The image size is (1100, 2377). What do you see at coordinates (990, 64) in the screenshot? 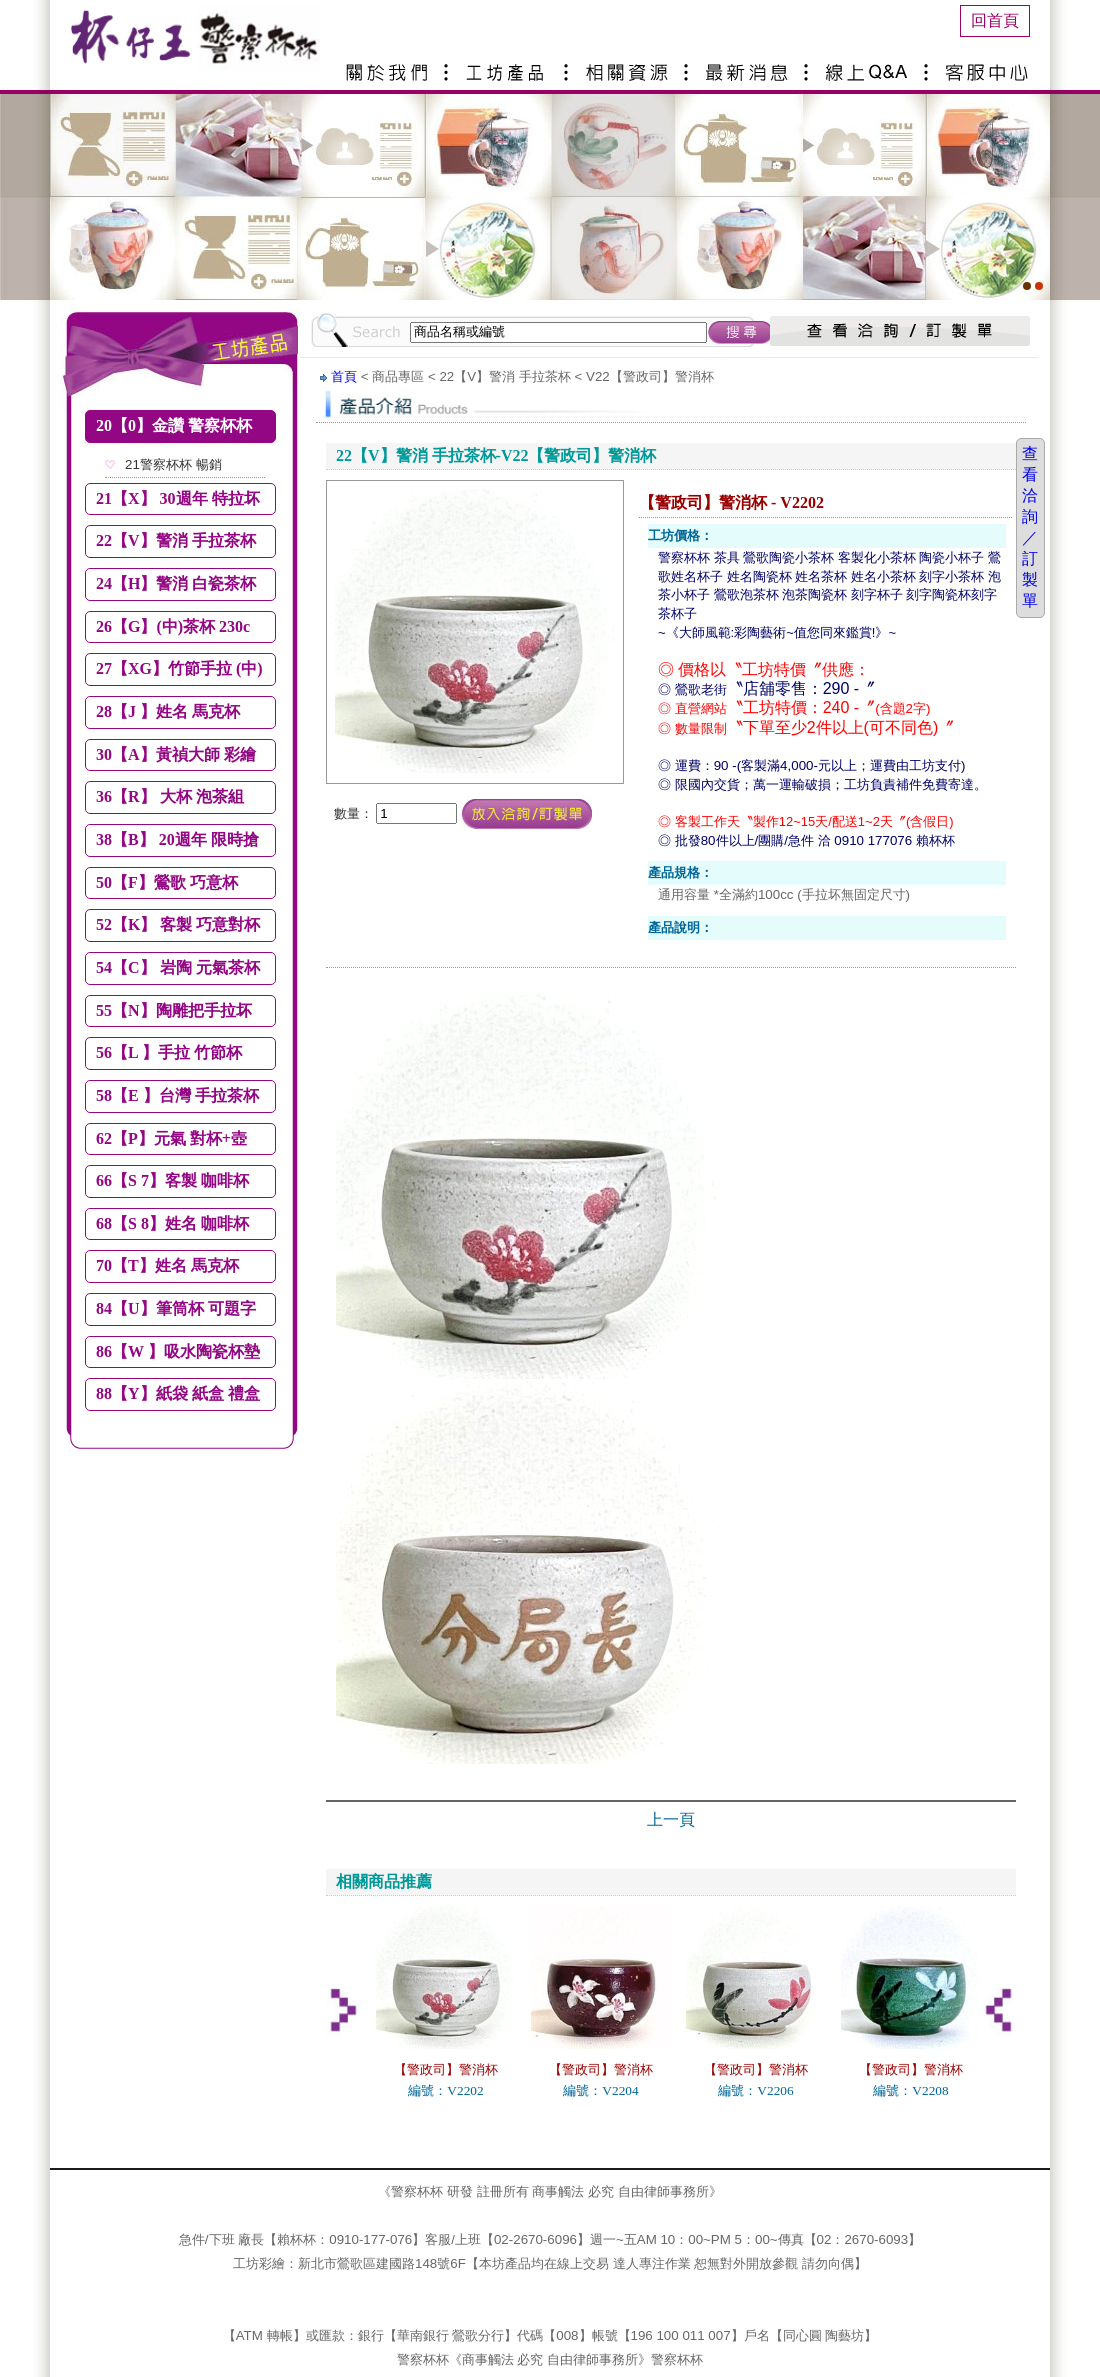
I see `客服中心` at bounding box center [990, 64].